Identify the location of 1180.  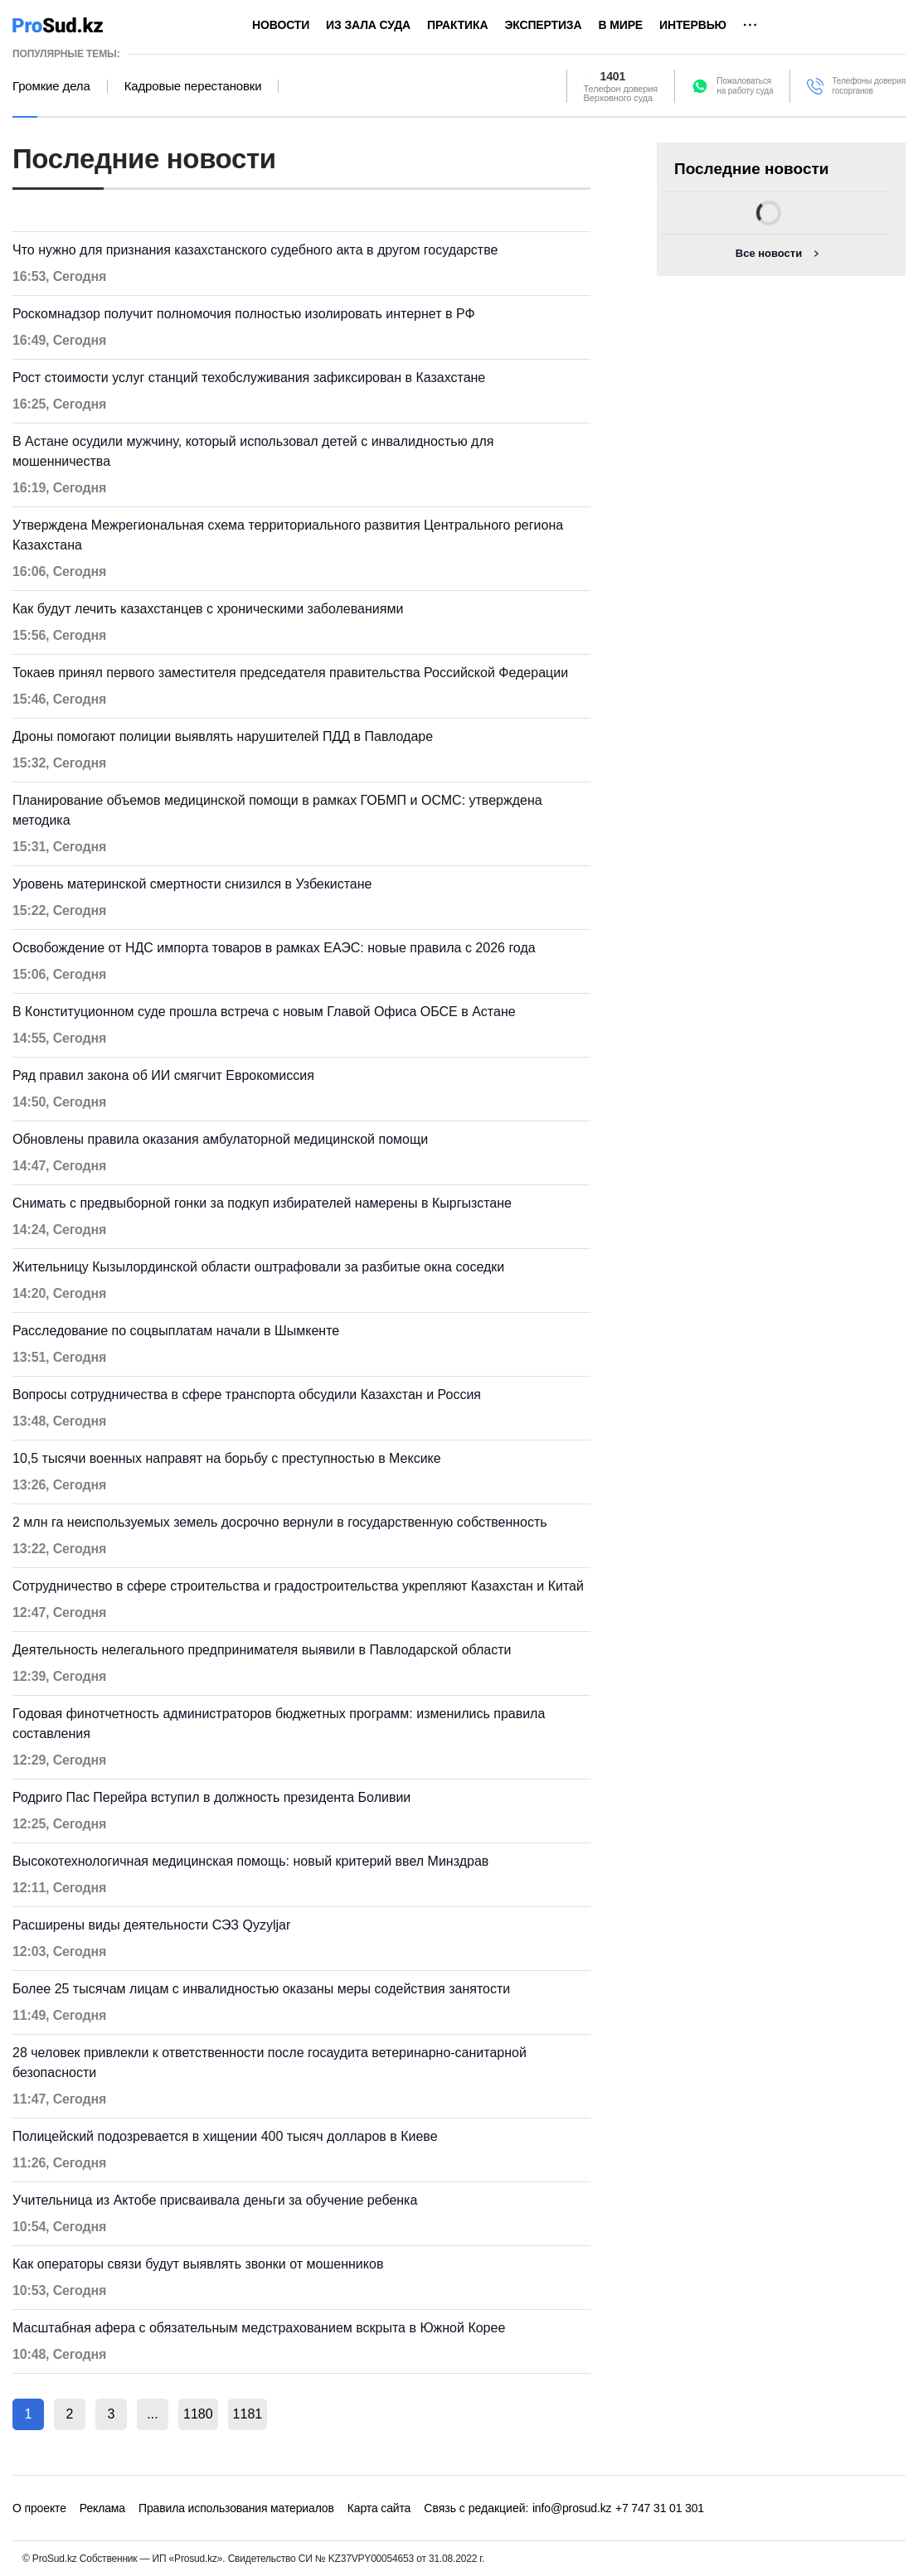
(198, 2414).